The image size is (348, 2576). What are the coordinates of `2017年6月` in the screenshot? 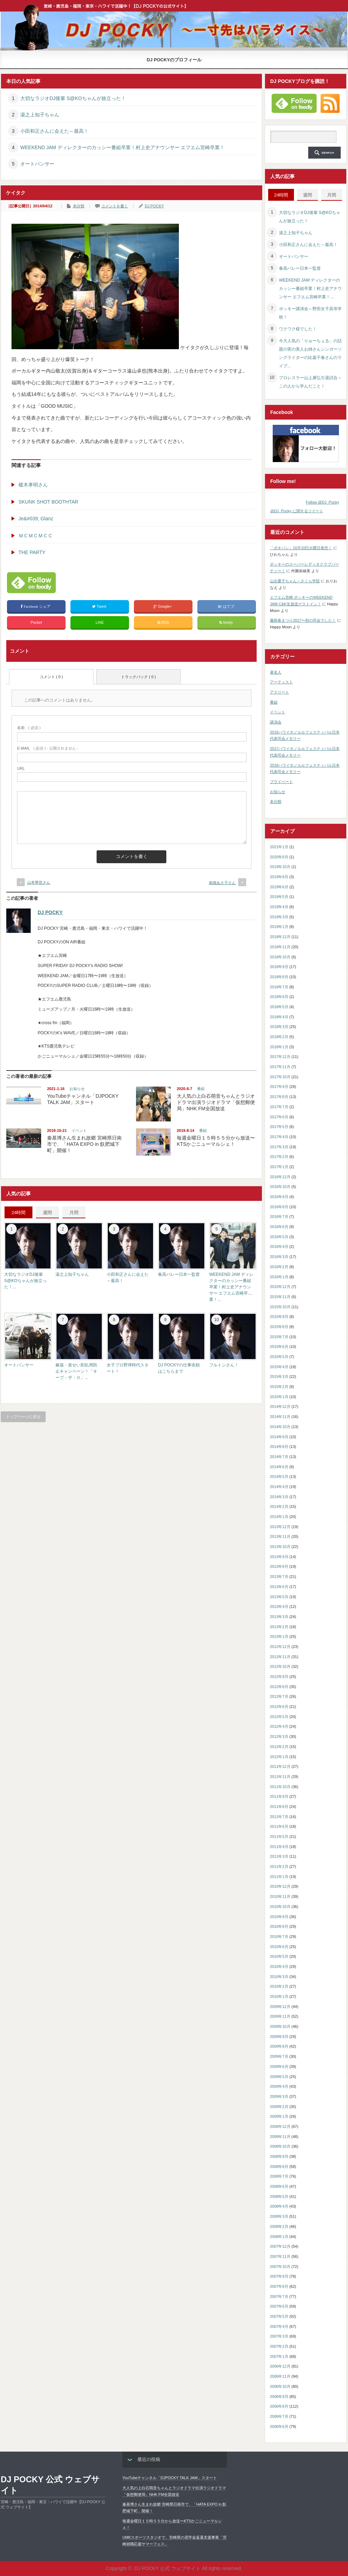 It's located at (279, 1117).